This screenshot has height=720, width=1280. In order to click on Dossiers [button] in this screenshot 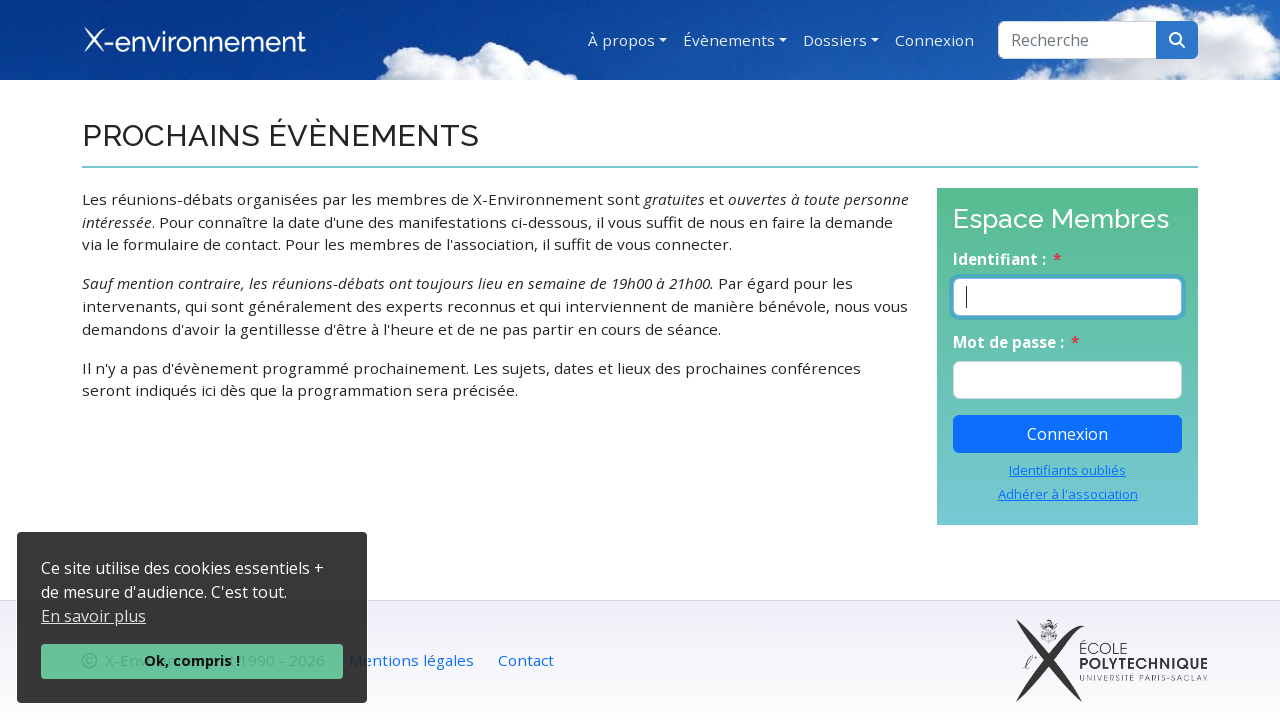, I will do `click(835, 40)`.